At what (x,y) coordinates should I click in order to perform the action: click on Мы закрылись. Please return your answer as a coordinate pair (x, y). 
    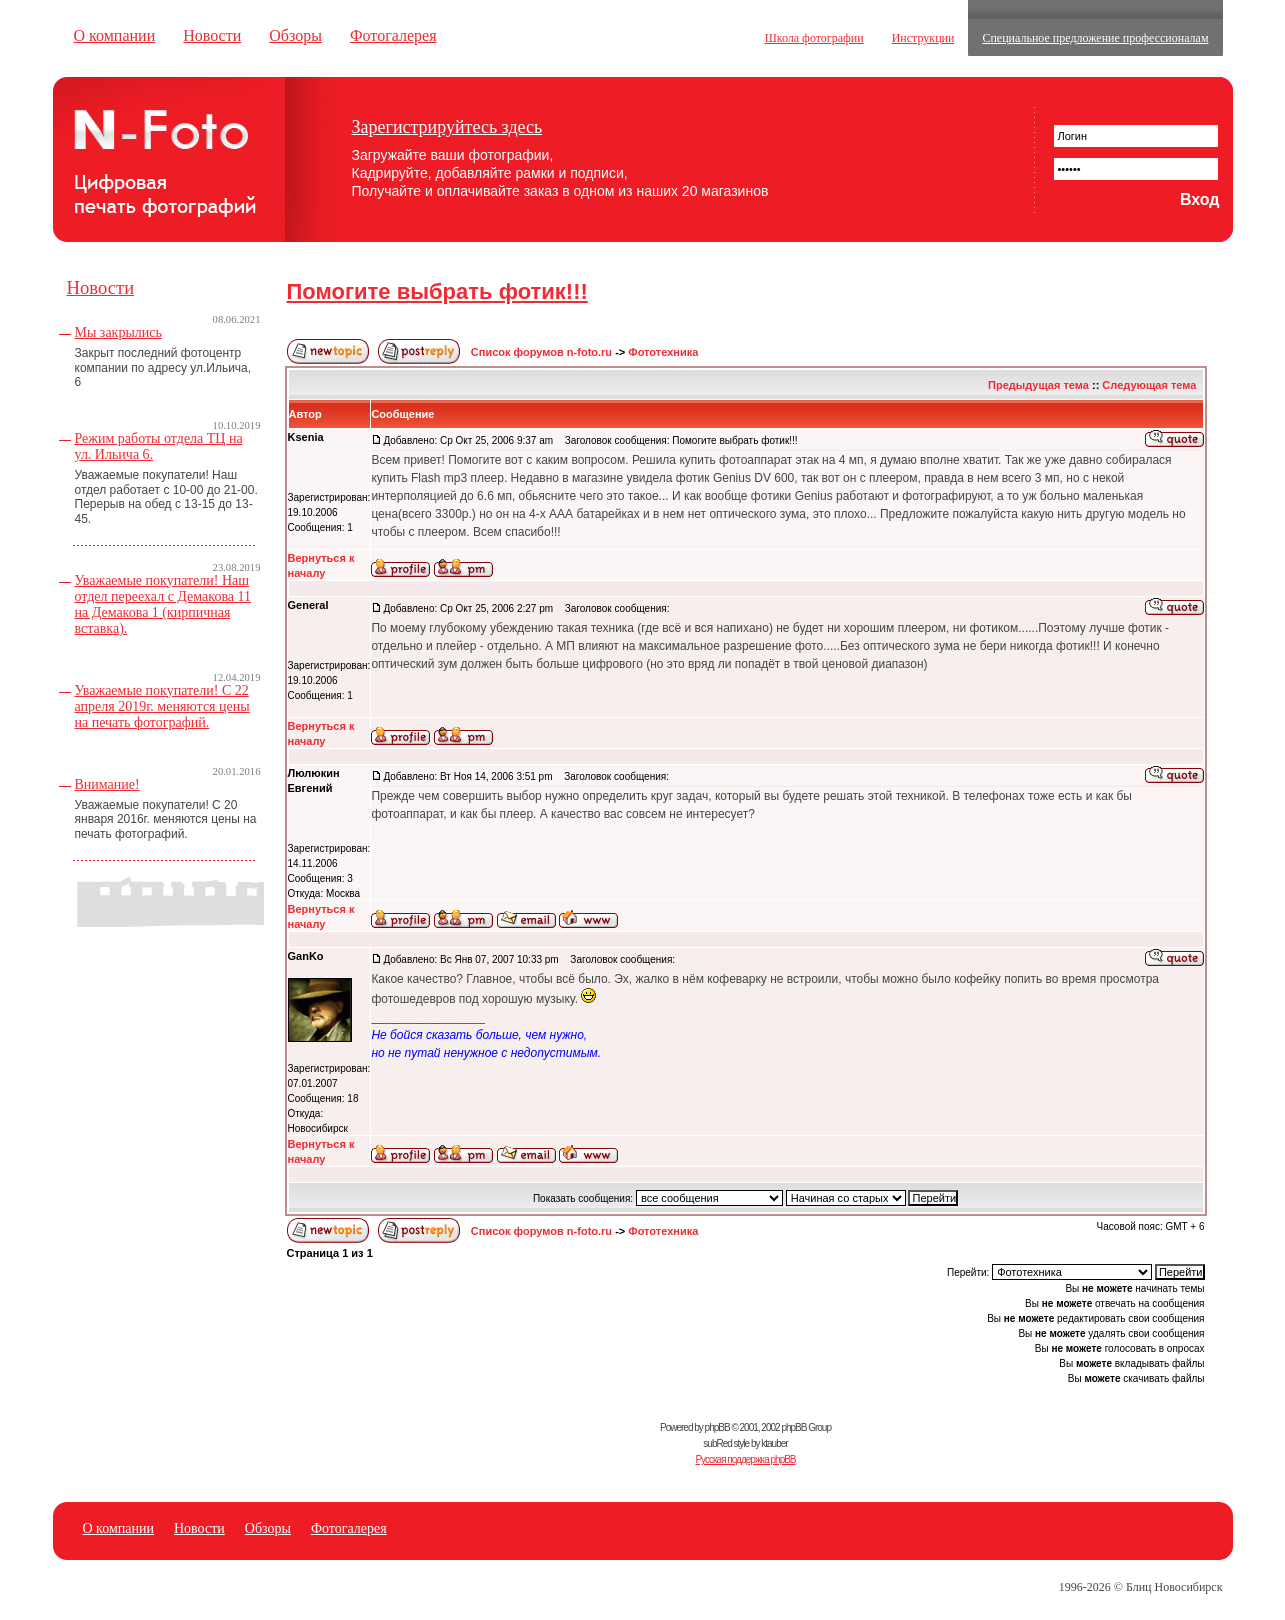
    Looking at the image, I should click on (118, 332).